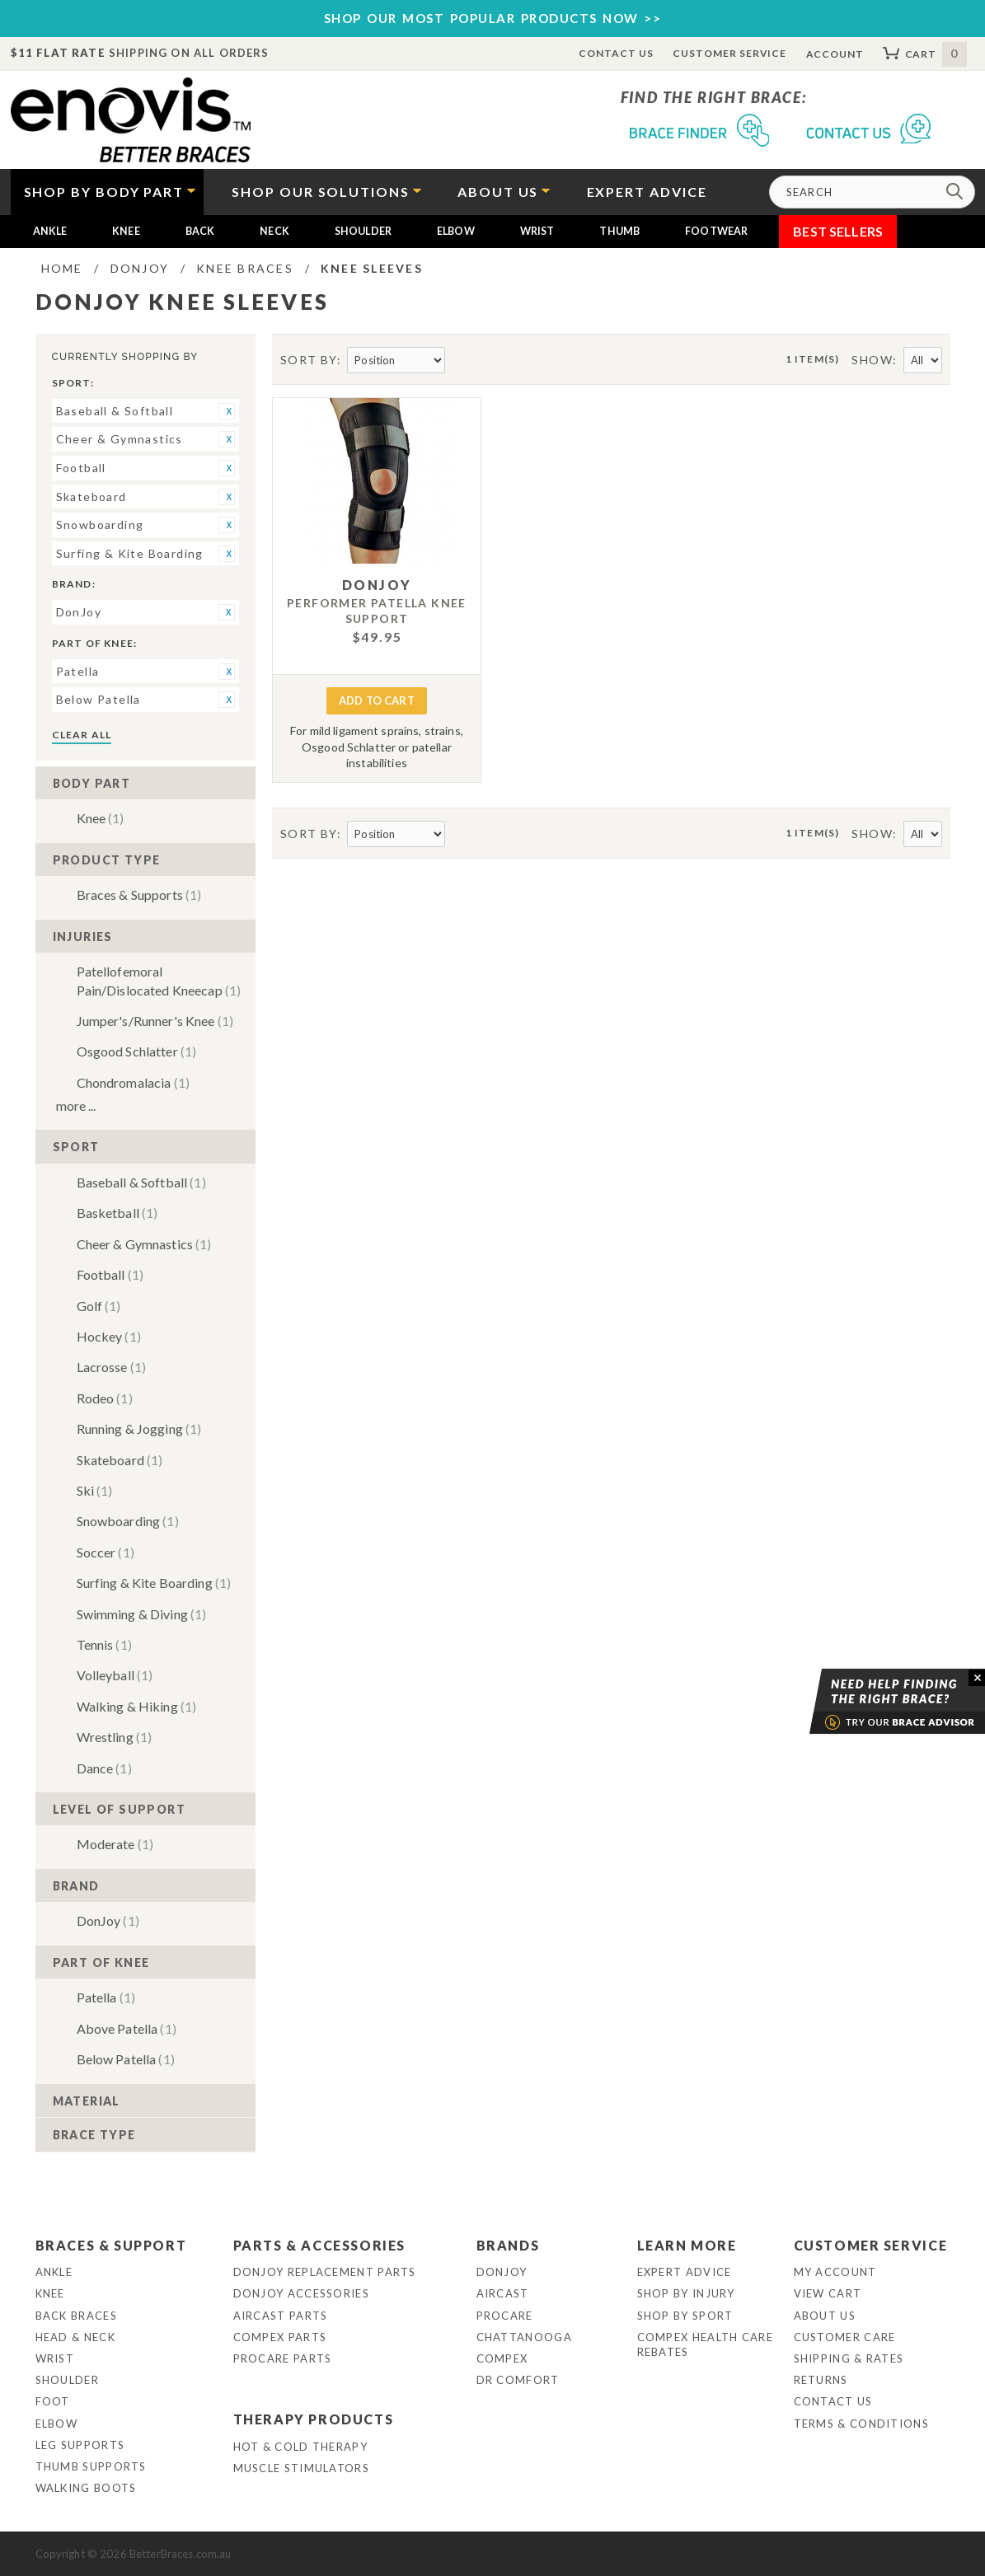 The height and width of the screenshot is (2576, 985). Describe the element at coordinates (95, 1490) in the screenshot. I see `Ski` at that location.